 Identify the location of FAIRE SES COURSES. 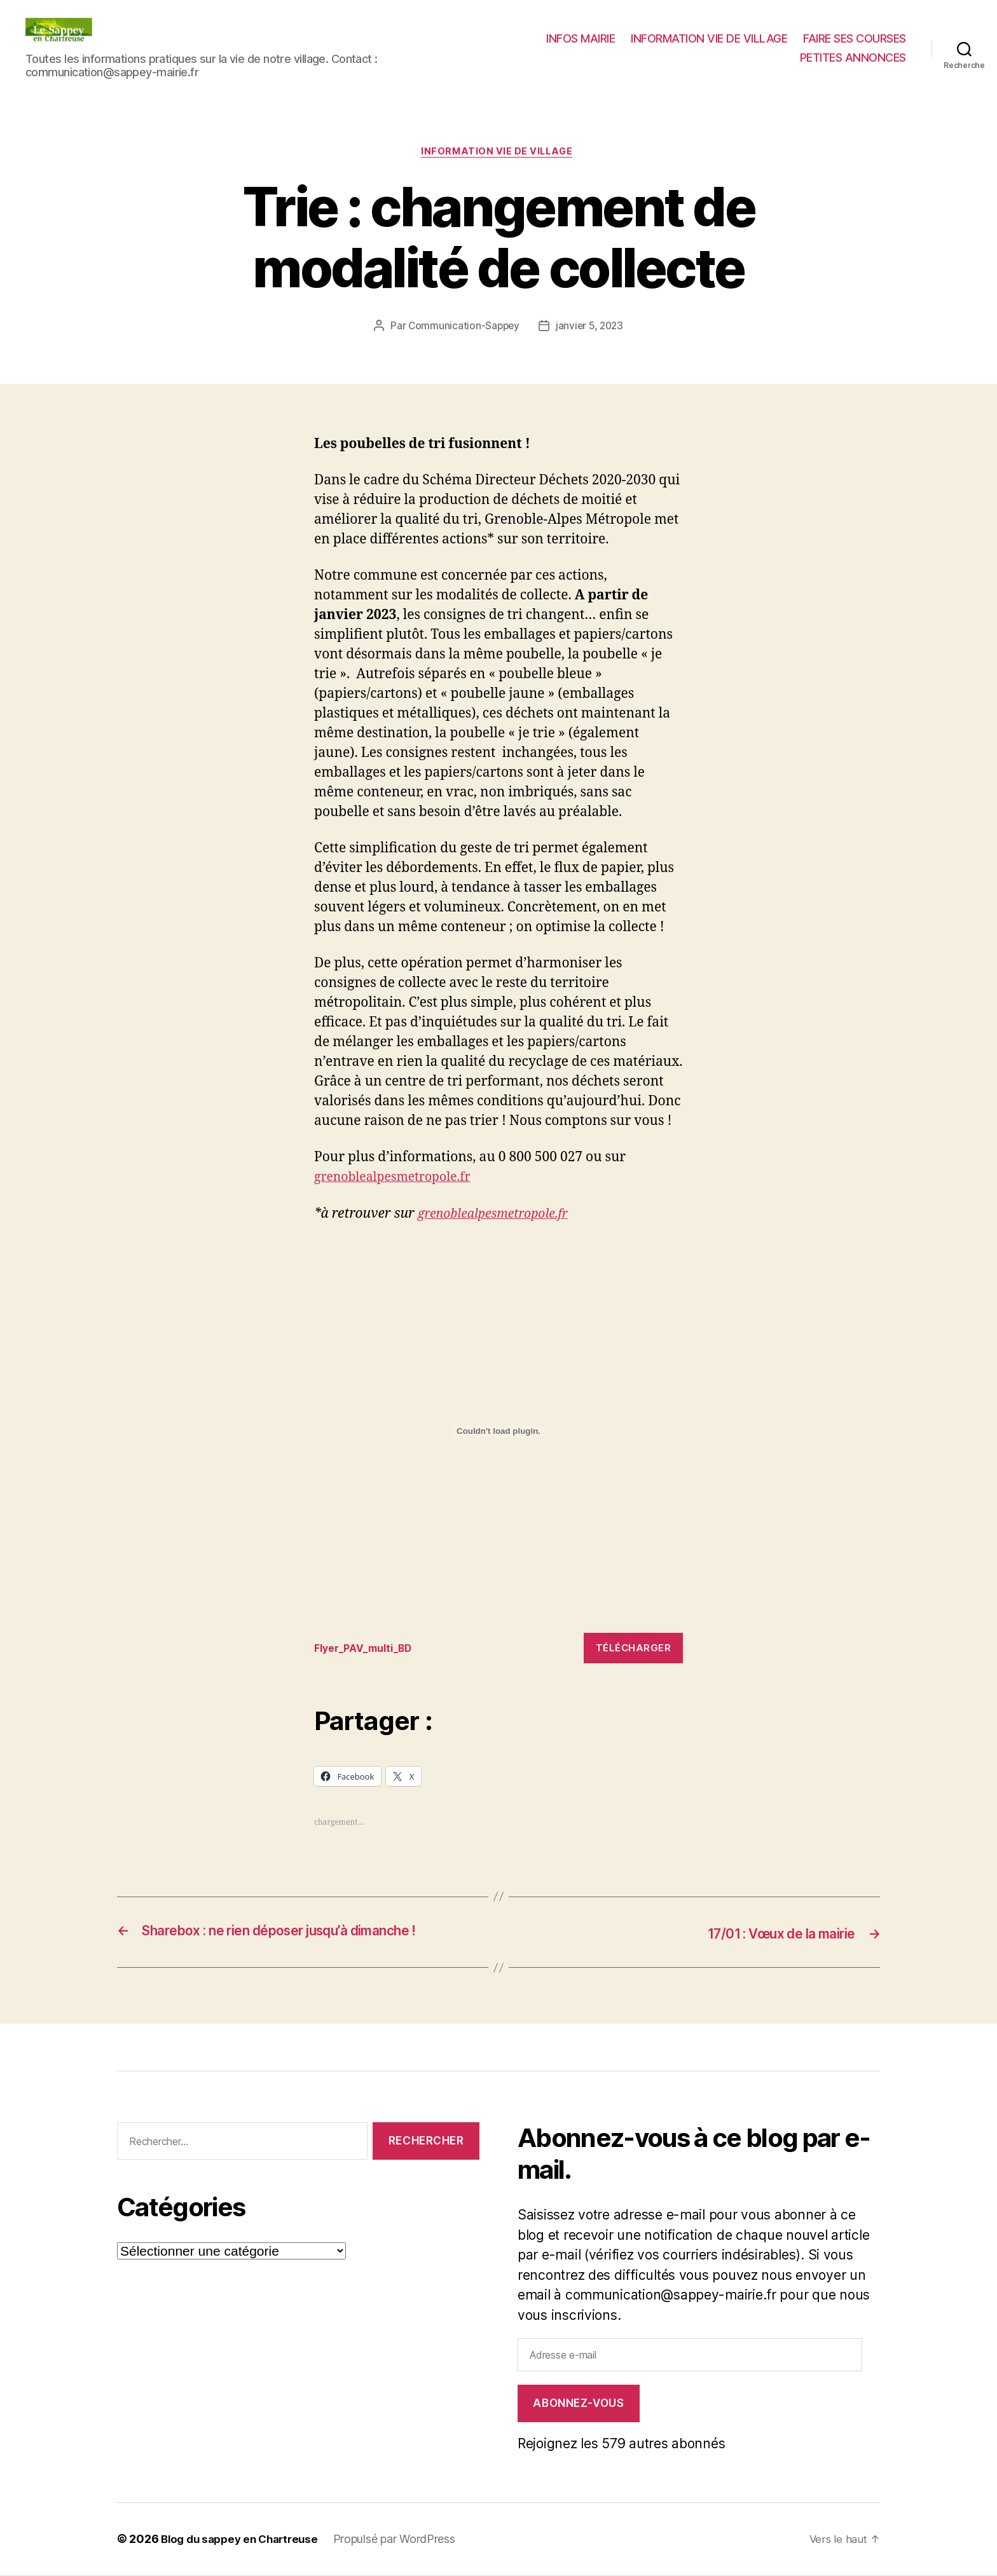
(854, 38).